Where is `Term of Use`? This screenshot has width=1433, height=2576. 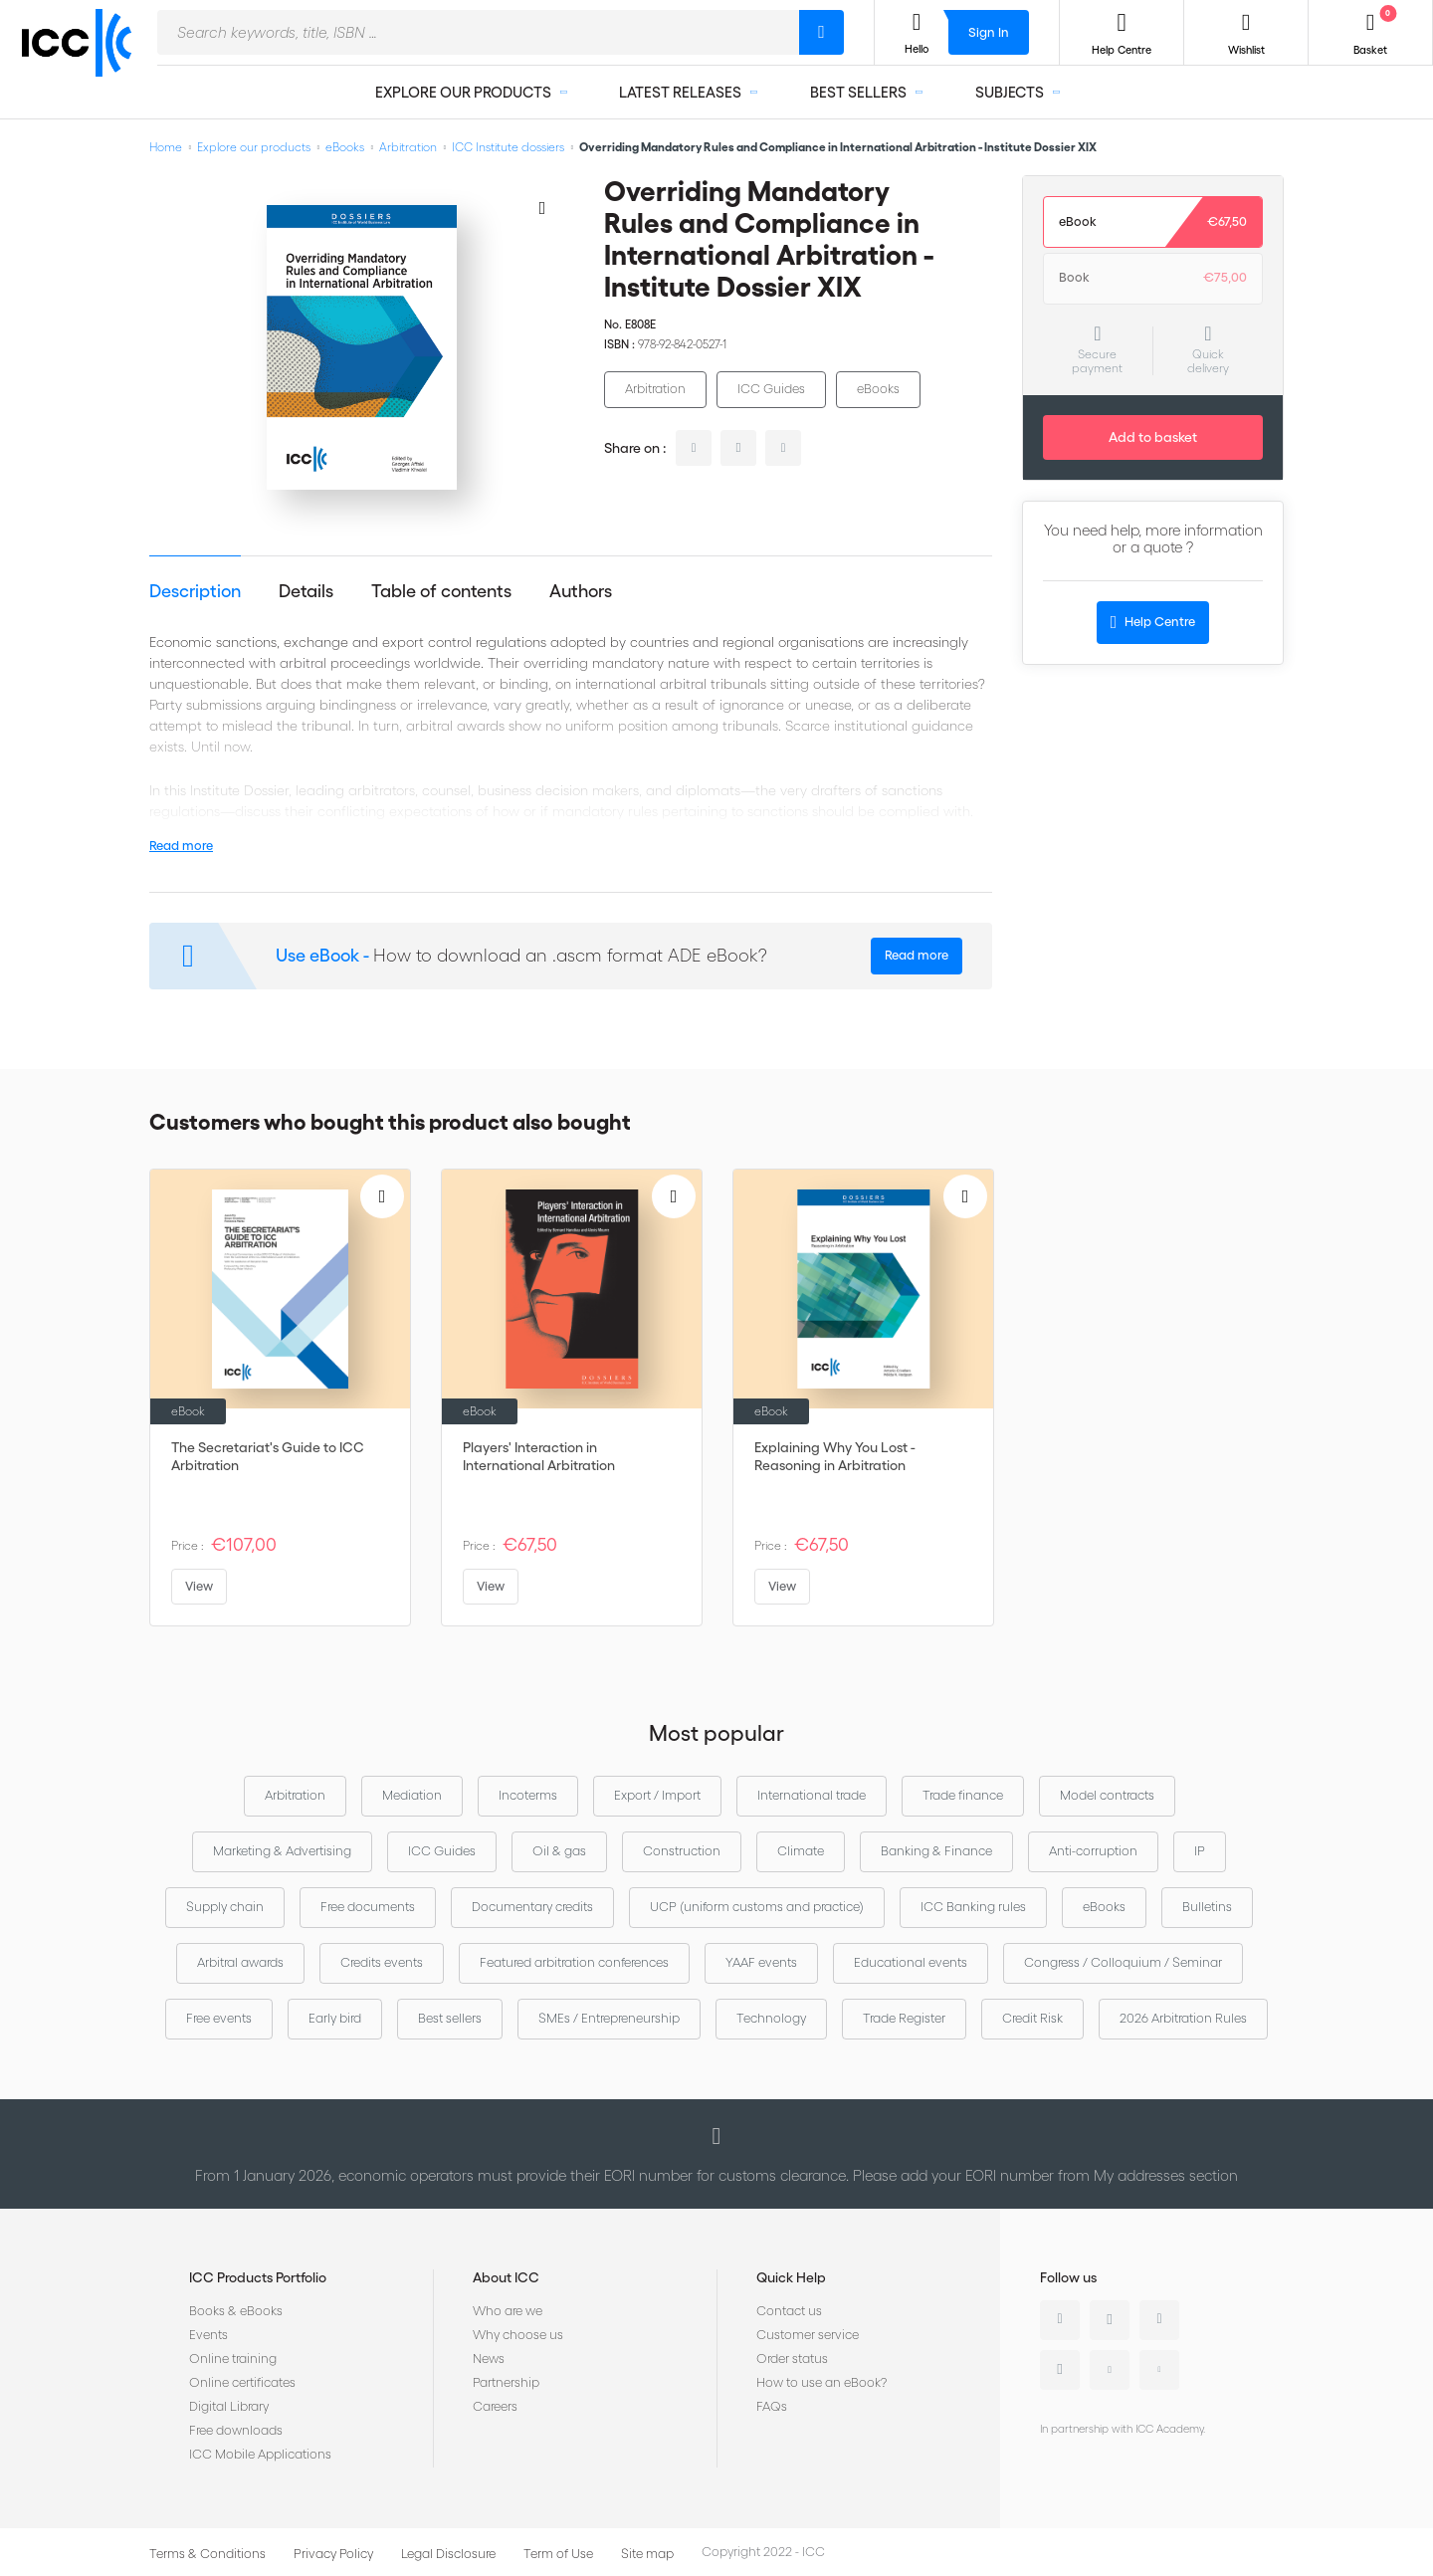
Term of Use is located at coordinates (558, 2553).